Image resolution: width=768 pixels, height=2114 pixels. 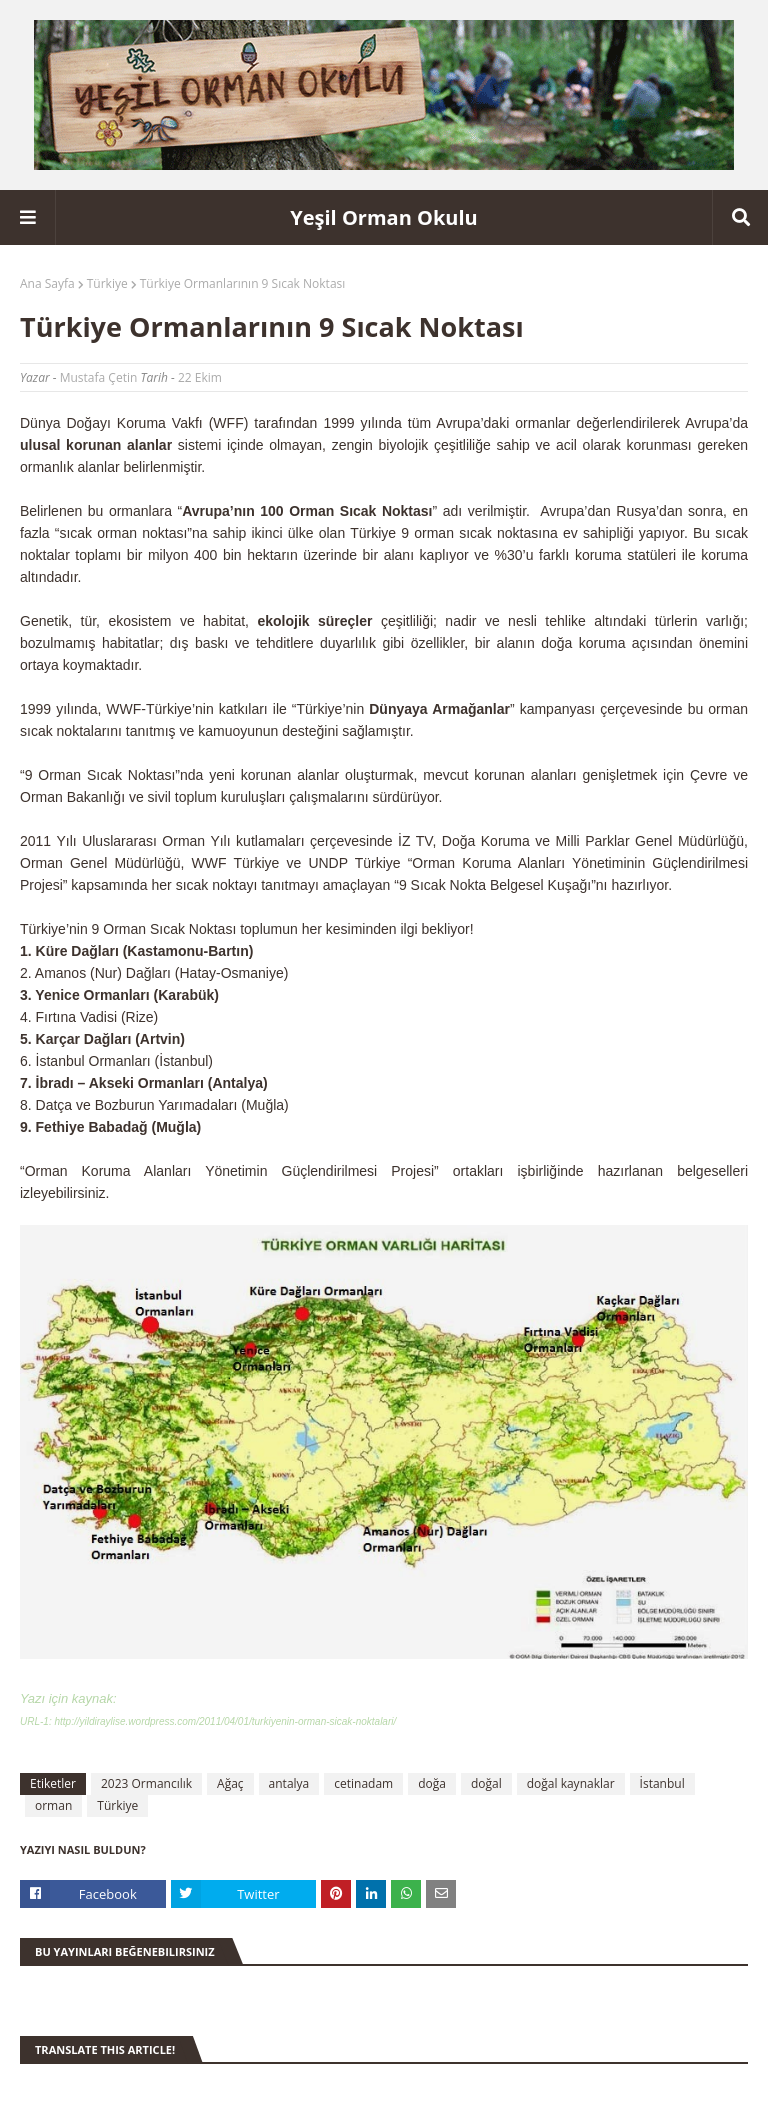 What do you see at coordinates (99, 377) in the screenshot?
I see `Mustafa Çetin` at bounding box center [99, 377].